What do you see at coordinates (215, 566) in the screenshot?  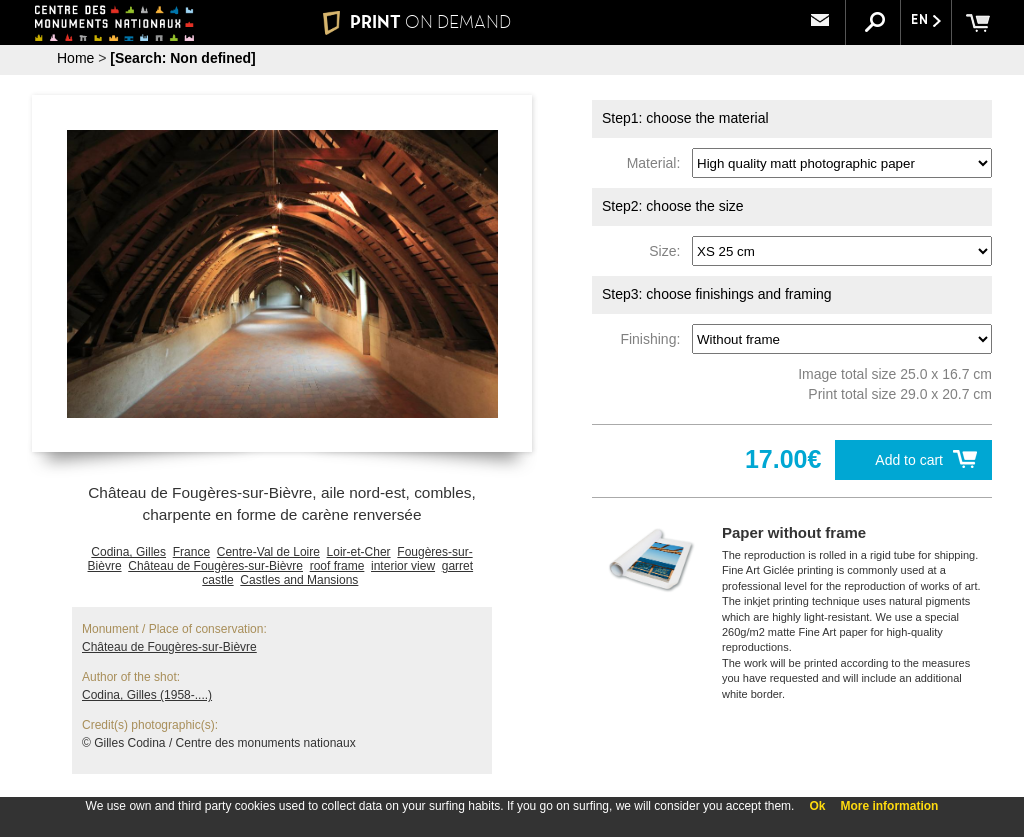 I see `Château de Fougères-sur-Bièvre` at bounding box center [215, 566].